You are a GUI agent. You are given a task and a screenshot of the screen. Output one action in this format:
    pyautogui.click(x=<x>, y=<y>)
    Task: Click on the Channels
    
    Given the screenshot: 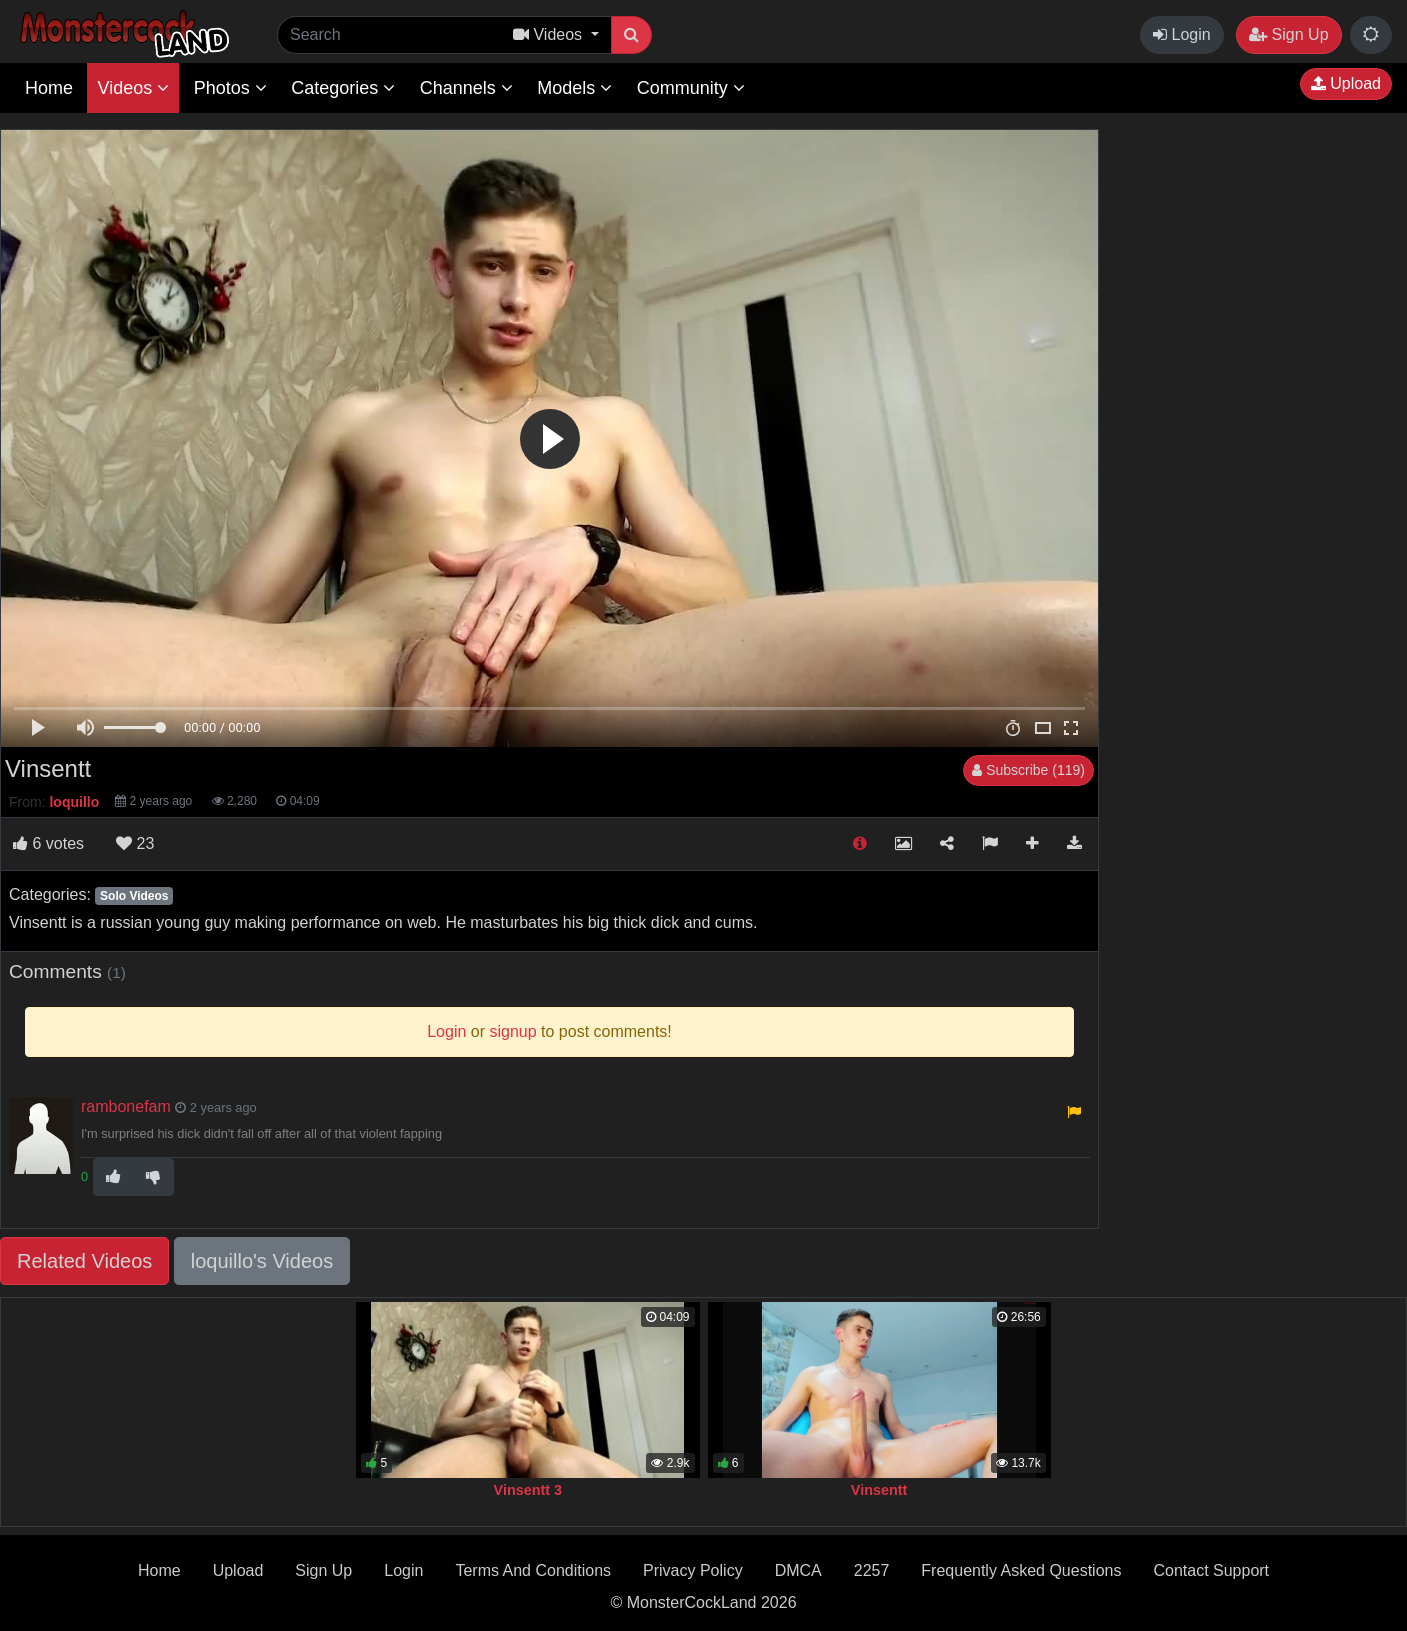 What is the action you would take?
    pyautogui.click(x=466, y=88)
    